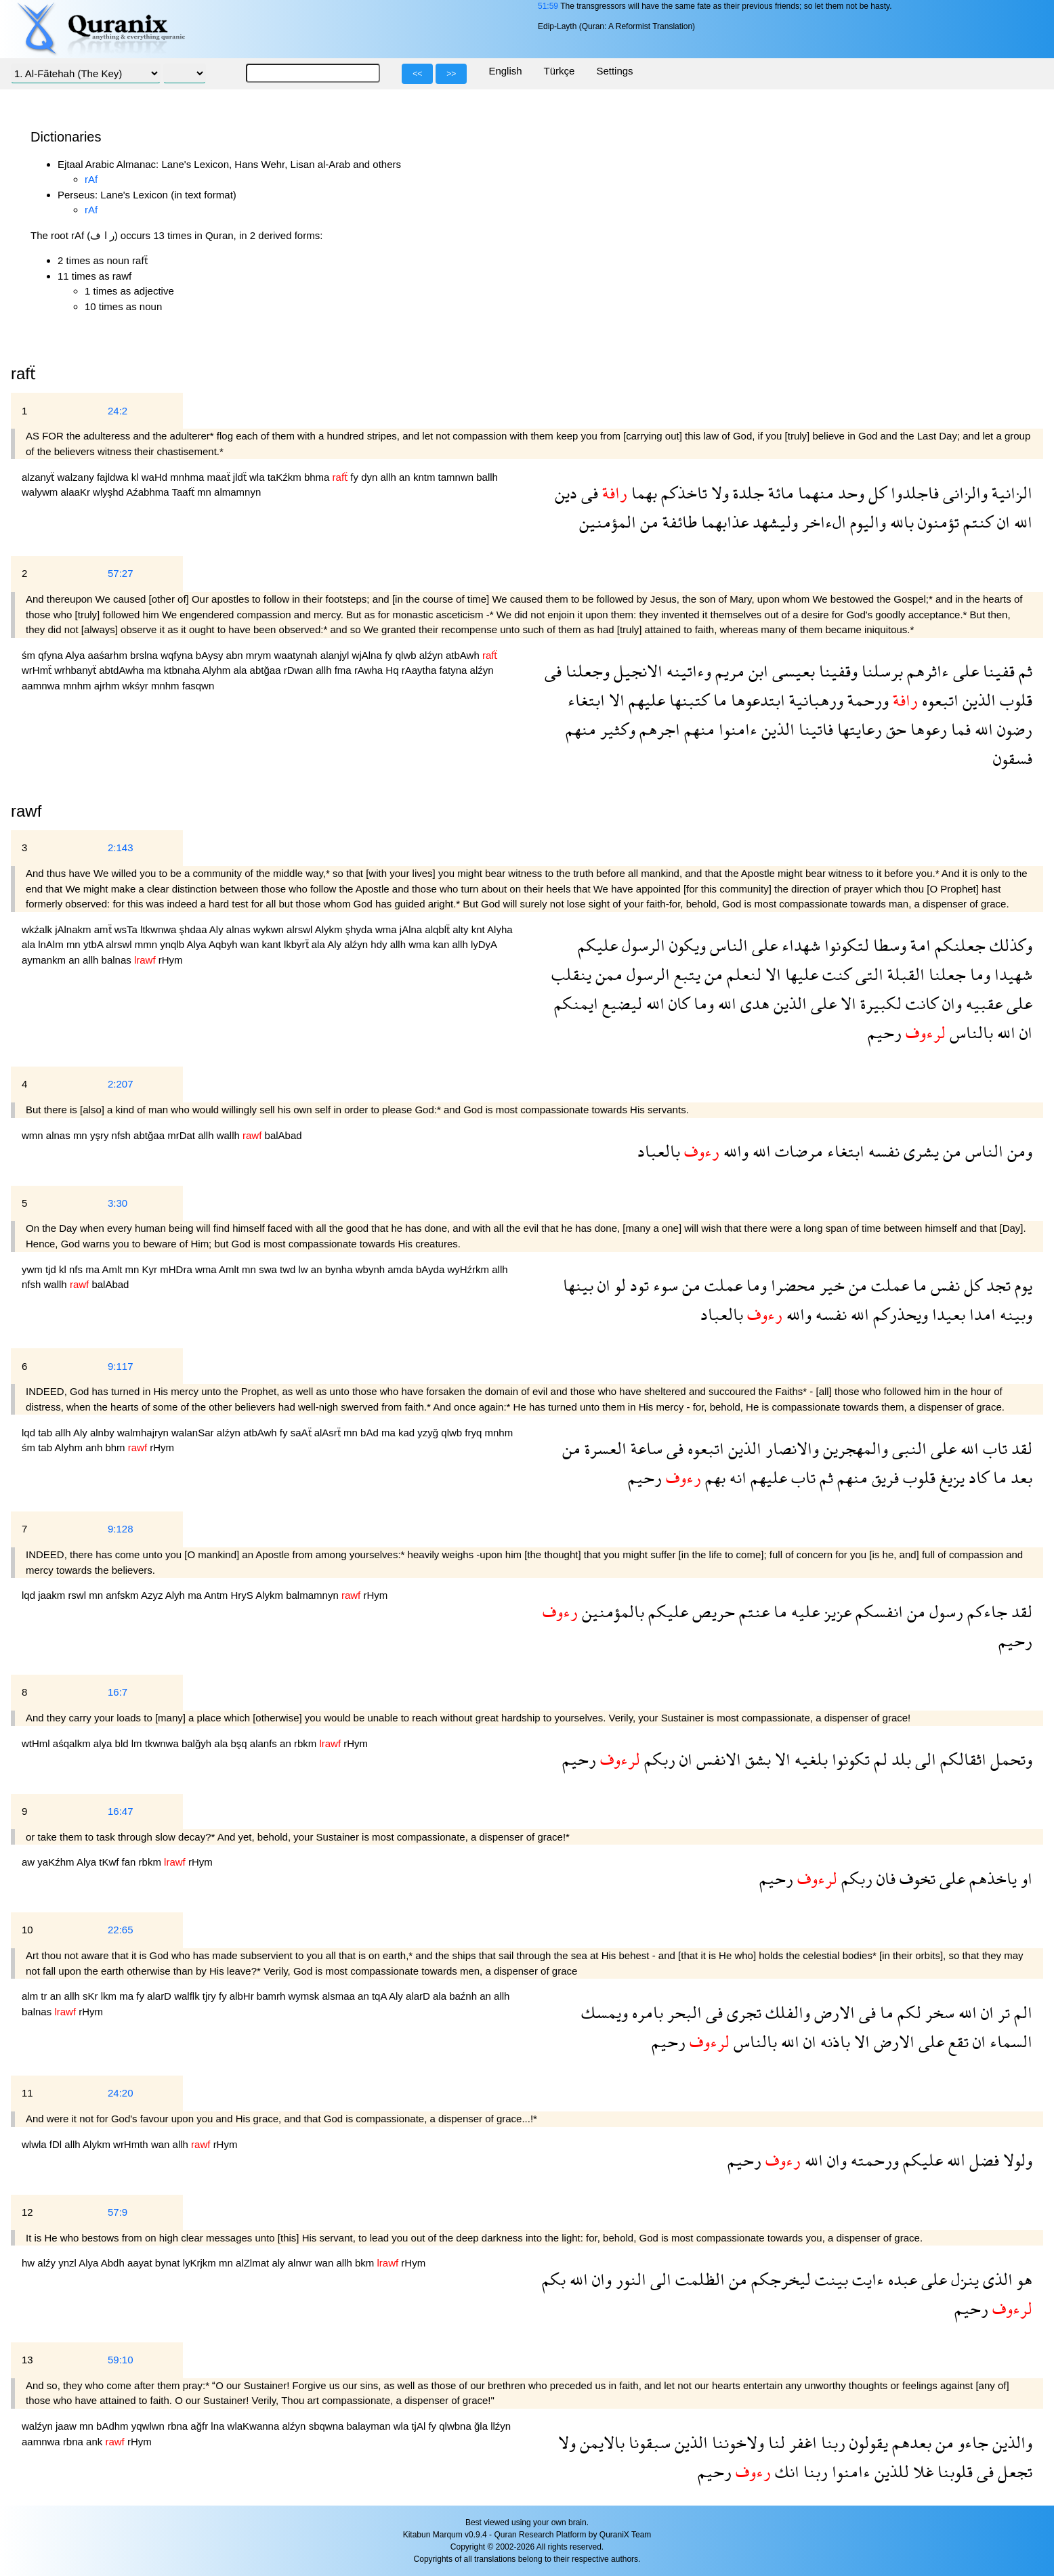 The image size is (1054, 2576). Describe the element at coordinates (946, 1314) in the screenshot. I see `بعيدا` at that location.